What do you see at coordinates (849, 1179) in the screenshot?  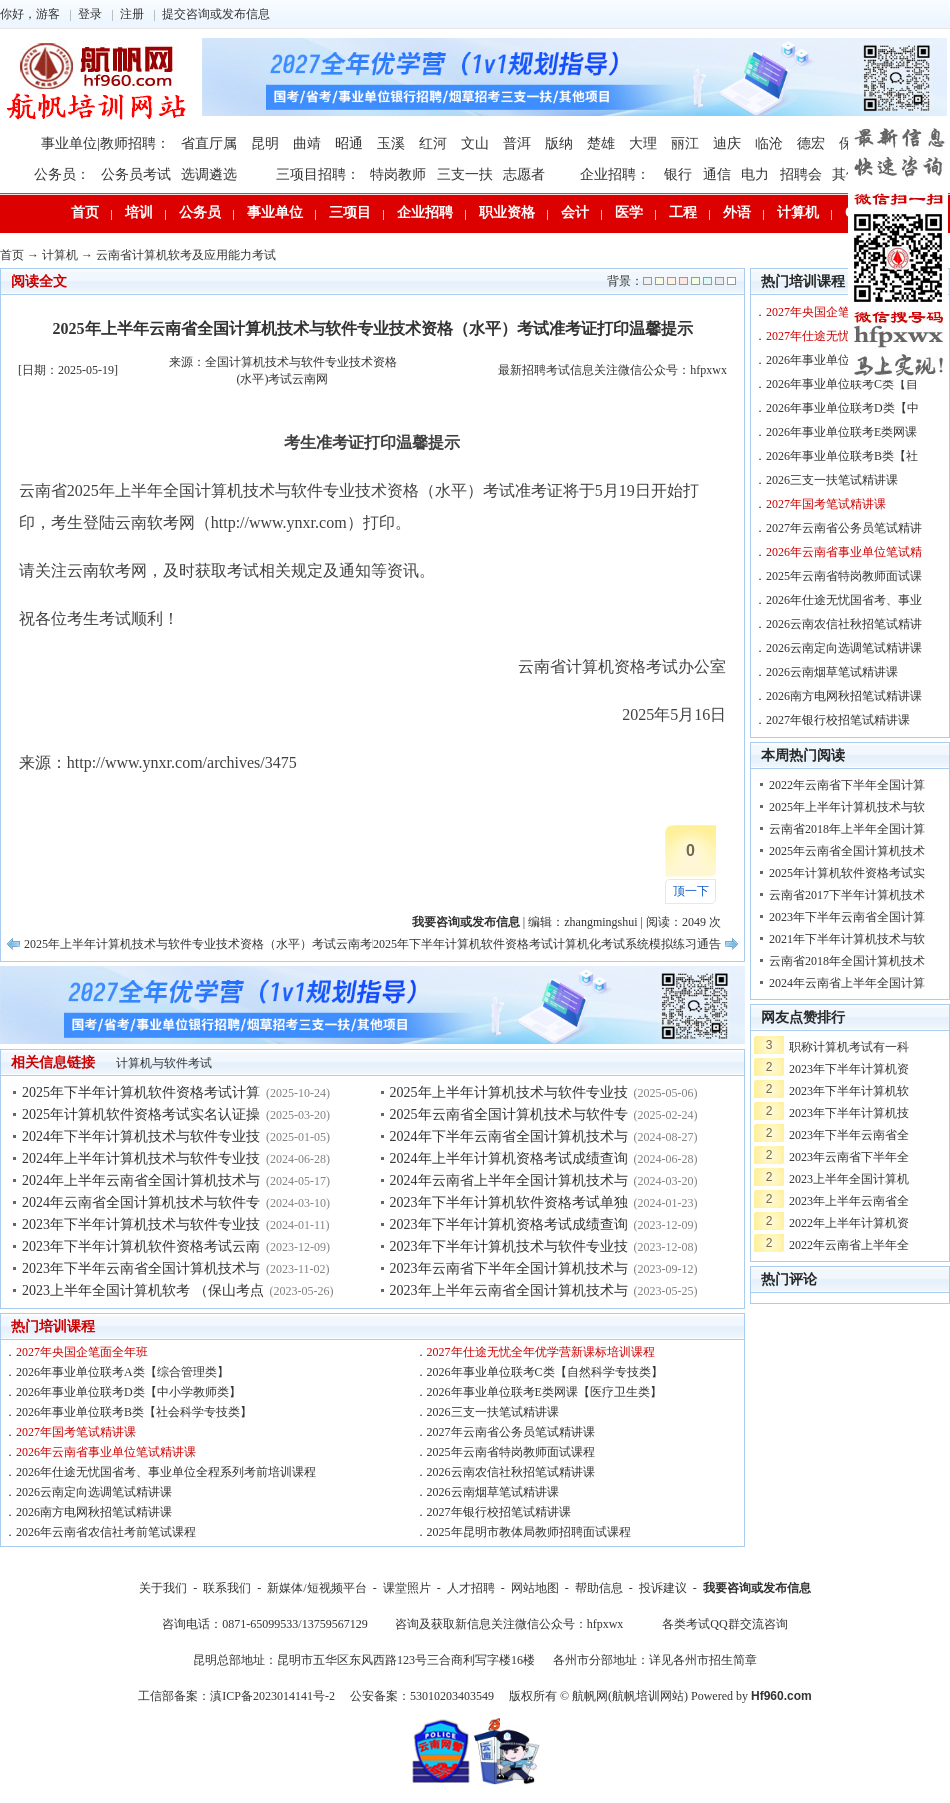 I see `2023上半年全国计算机` at bounding box center [849, 1179].